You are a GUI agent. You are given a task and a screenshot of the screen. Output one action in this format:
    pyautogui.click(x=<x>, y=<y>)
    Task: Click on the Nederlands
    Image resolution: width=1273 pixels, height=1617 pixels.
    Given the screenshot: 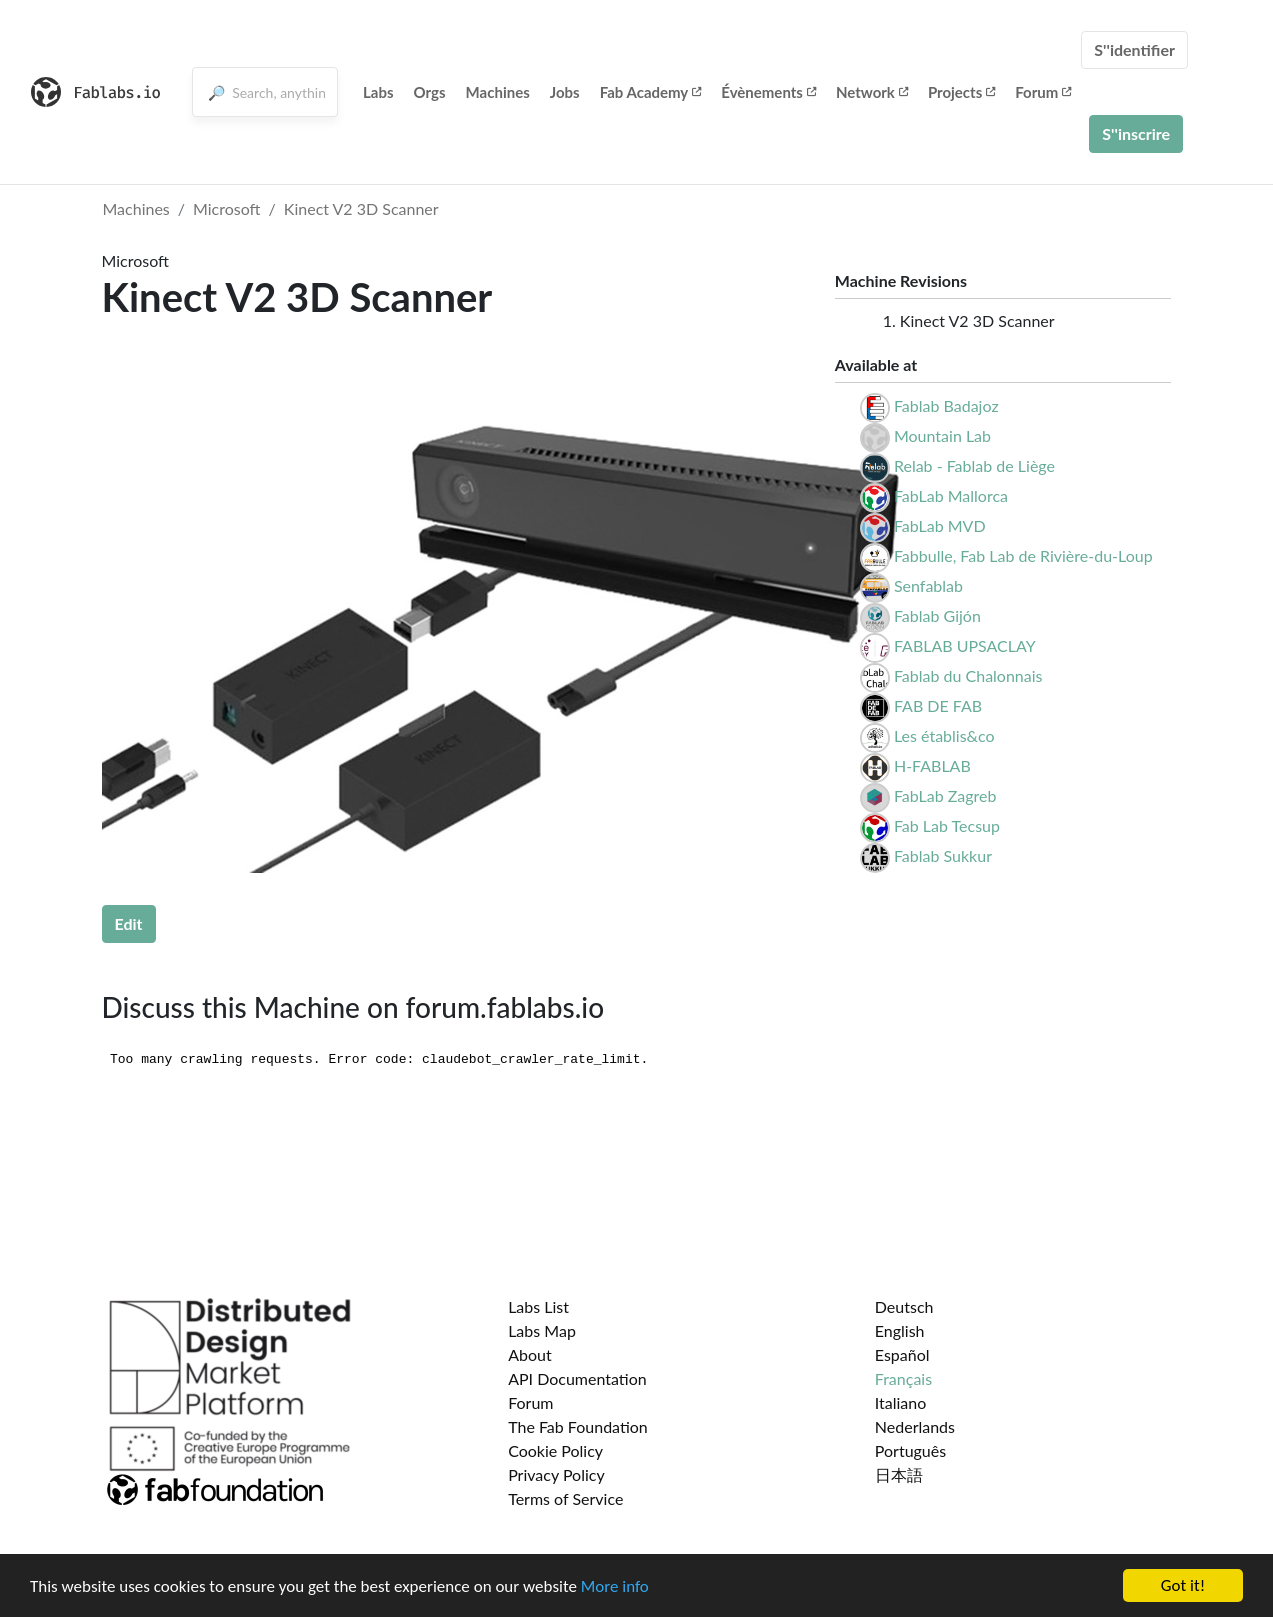 What is the action you would take?
    pyautogui.click(x=915, y=1426)
    